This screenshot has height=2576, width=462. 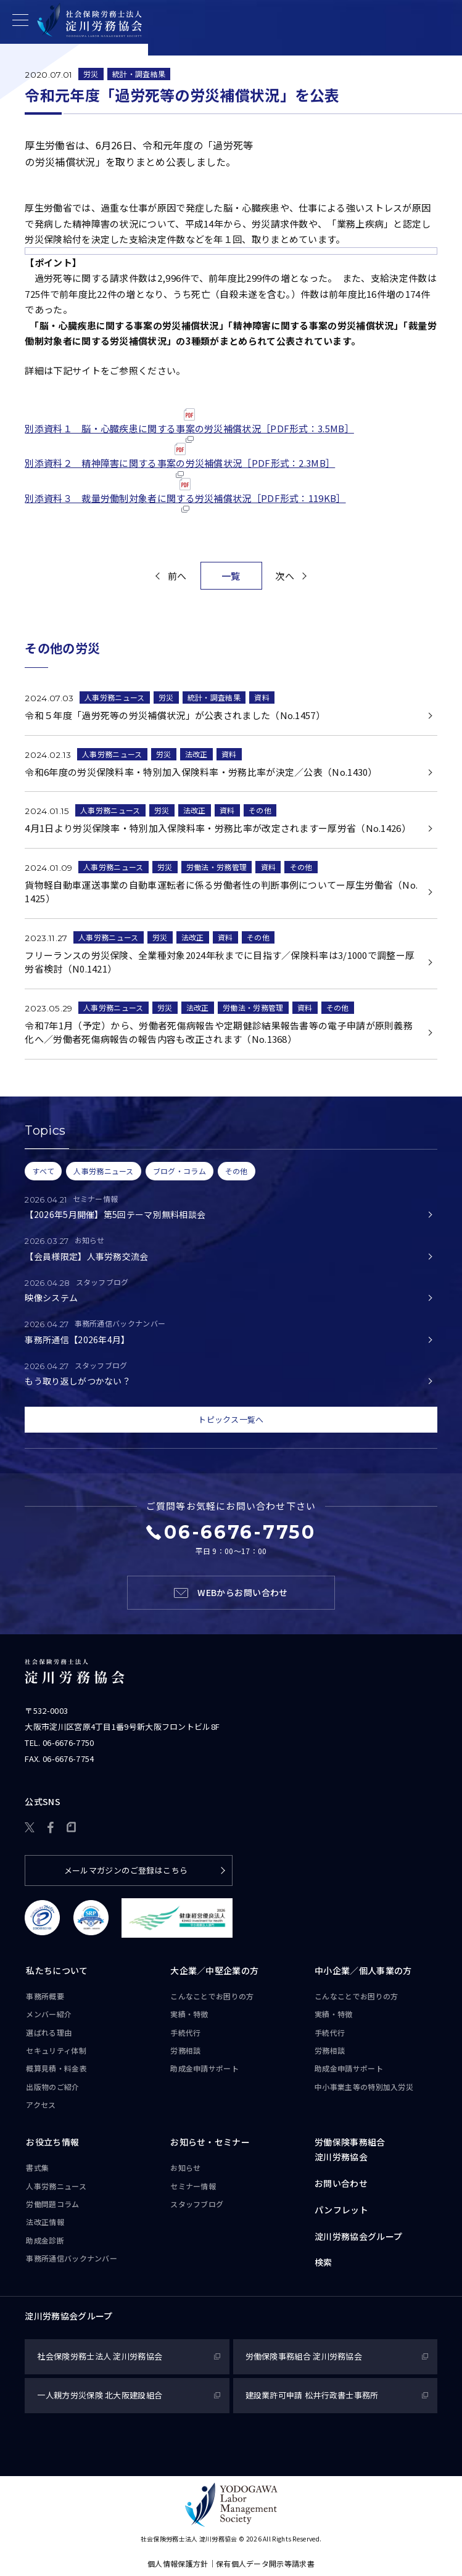 I want to click on 労災, so click(x=91, y=73).